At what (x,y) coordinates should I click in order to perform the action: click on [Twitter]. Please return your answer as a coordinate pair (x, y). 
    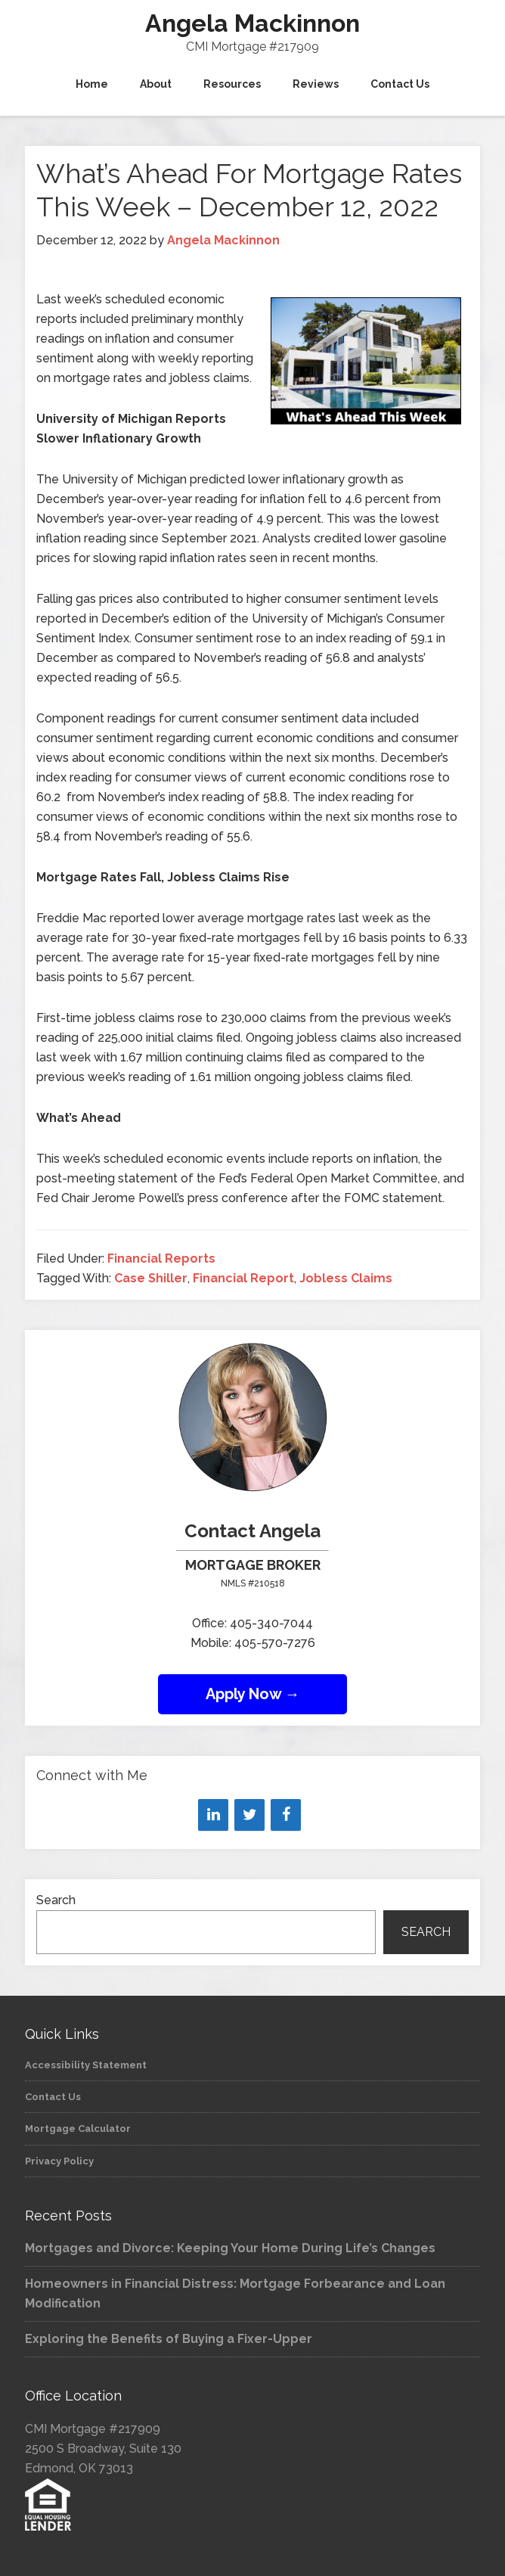
    Looking at the image, I should click on (249, 1815).